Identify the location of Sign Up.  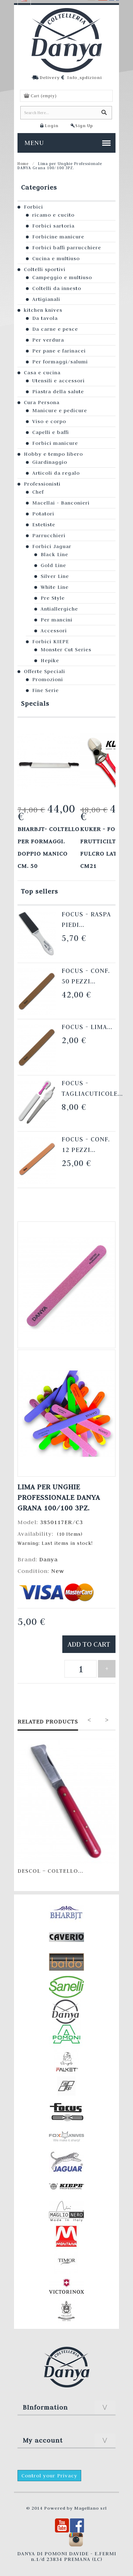
(84, 125).